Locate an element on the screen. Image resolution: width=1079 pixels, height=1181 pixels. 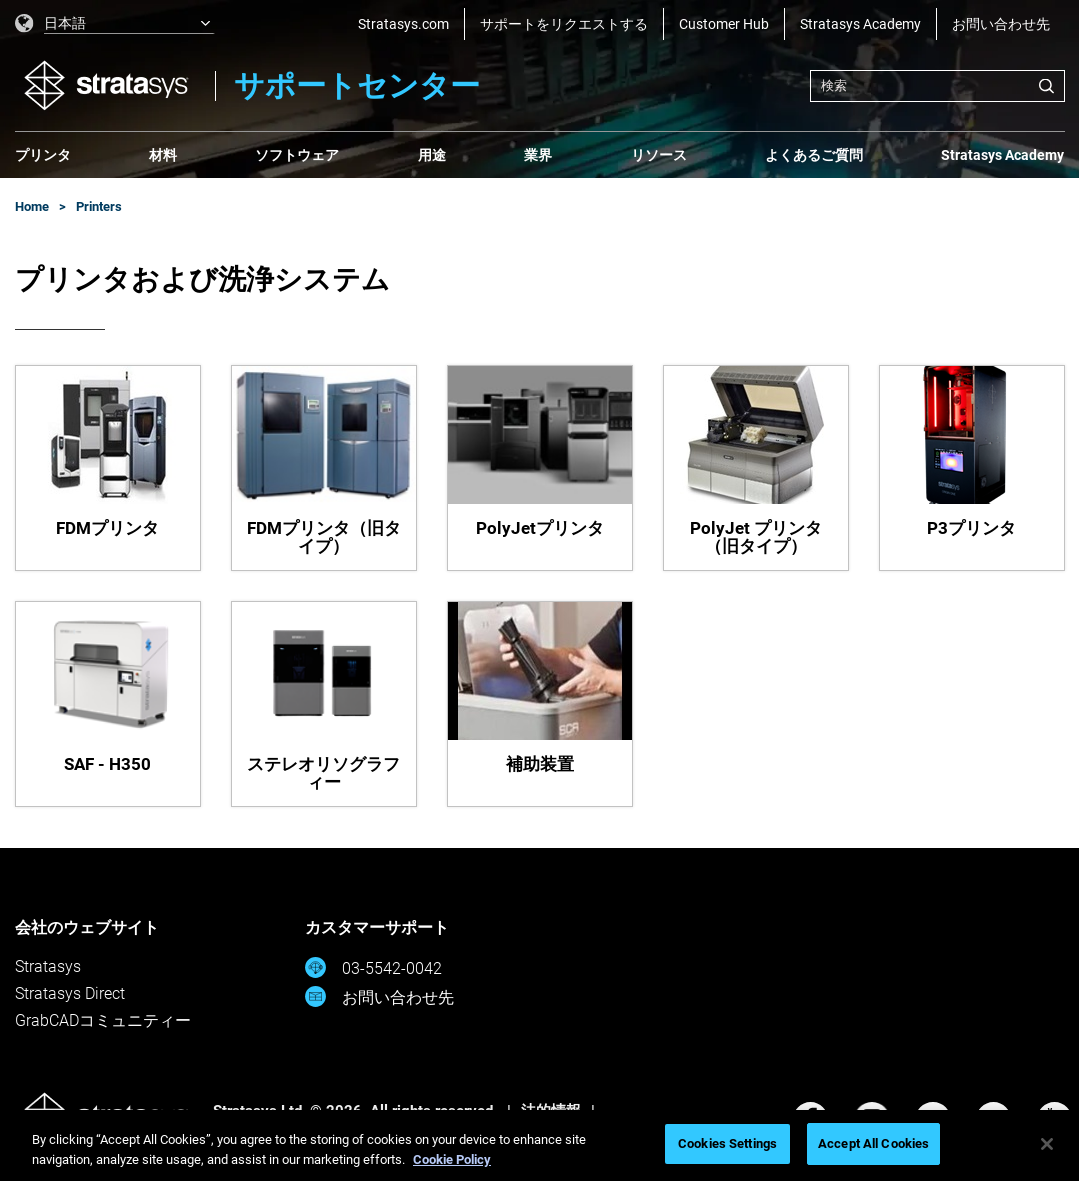
用途 is located at coordinates (432, 155).